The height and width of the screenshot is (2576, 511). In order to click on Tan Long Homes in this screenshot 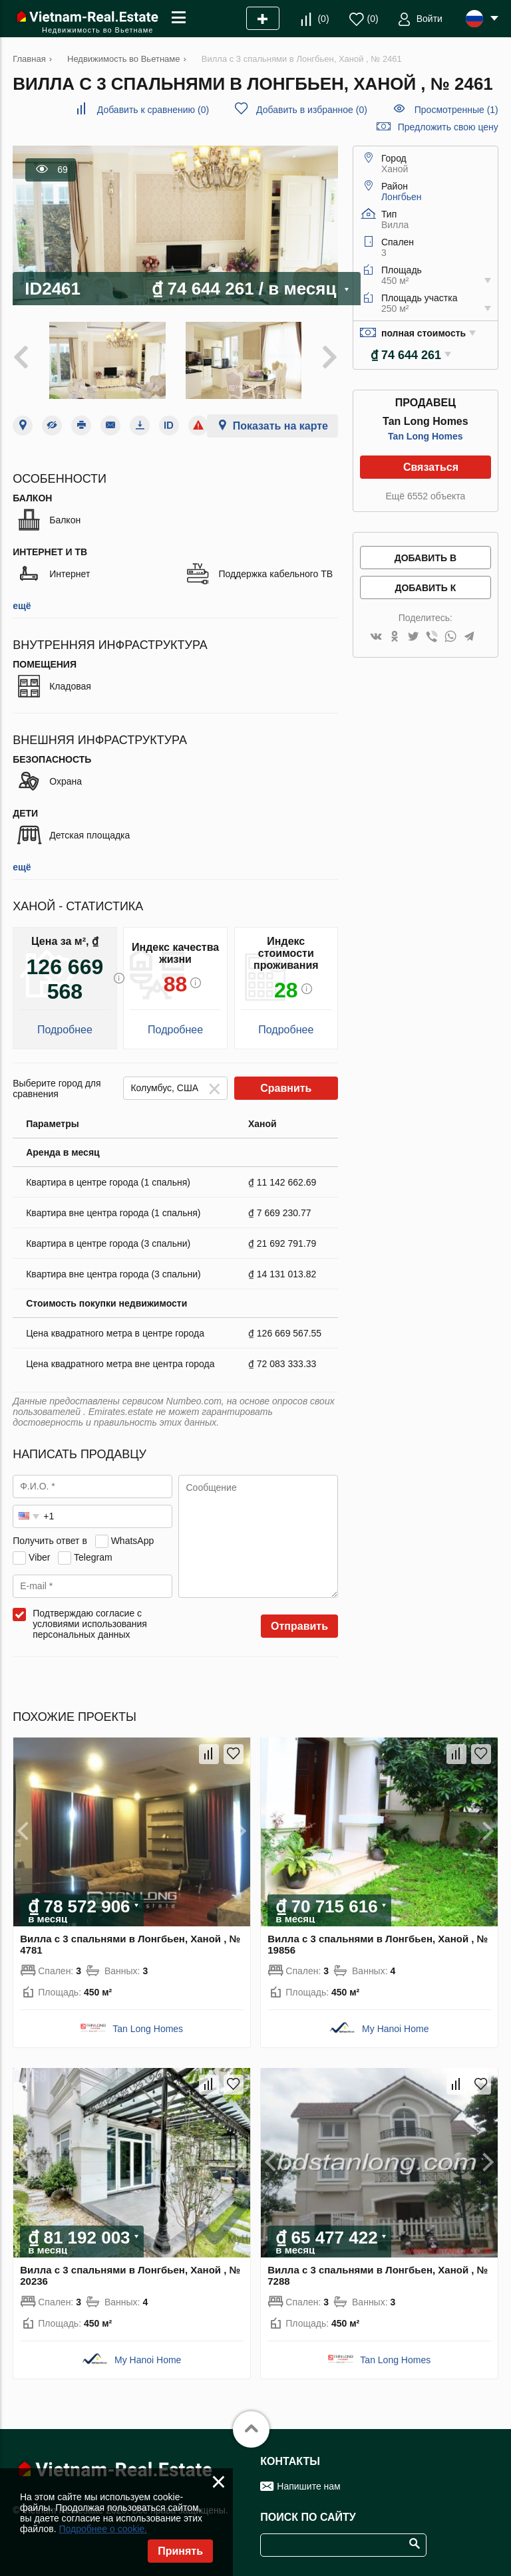, I will do `click(425, 436)`.